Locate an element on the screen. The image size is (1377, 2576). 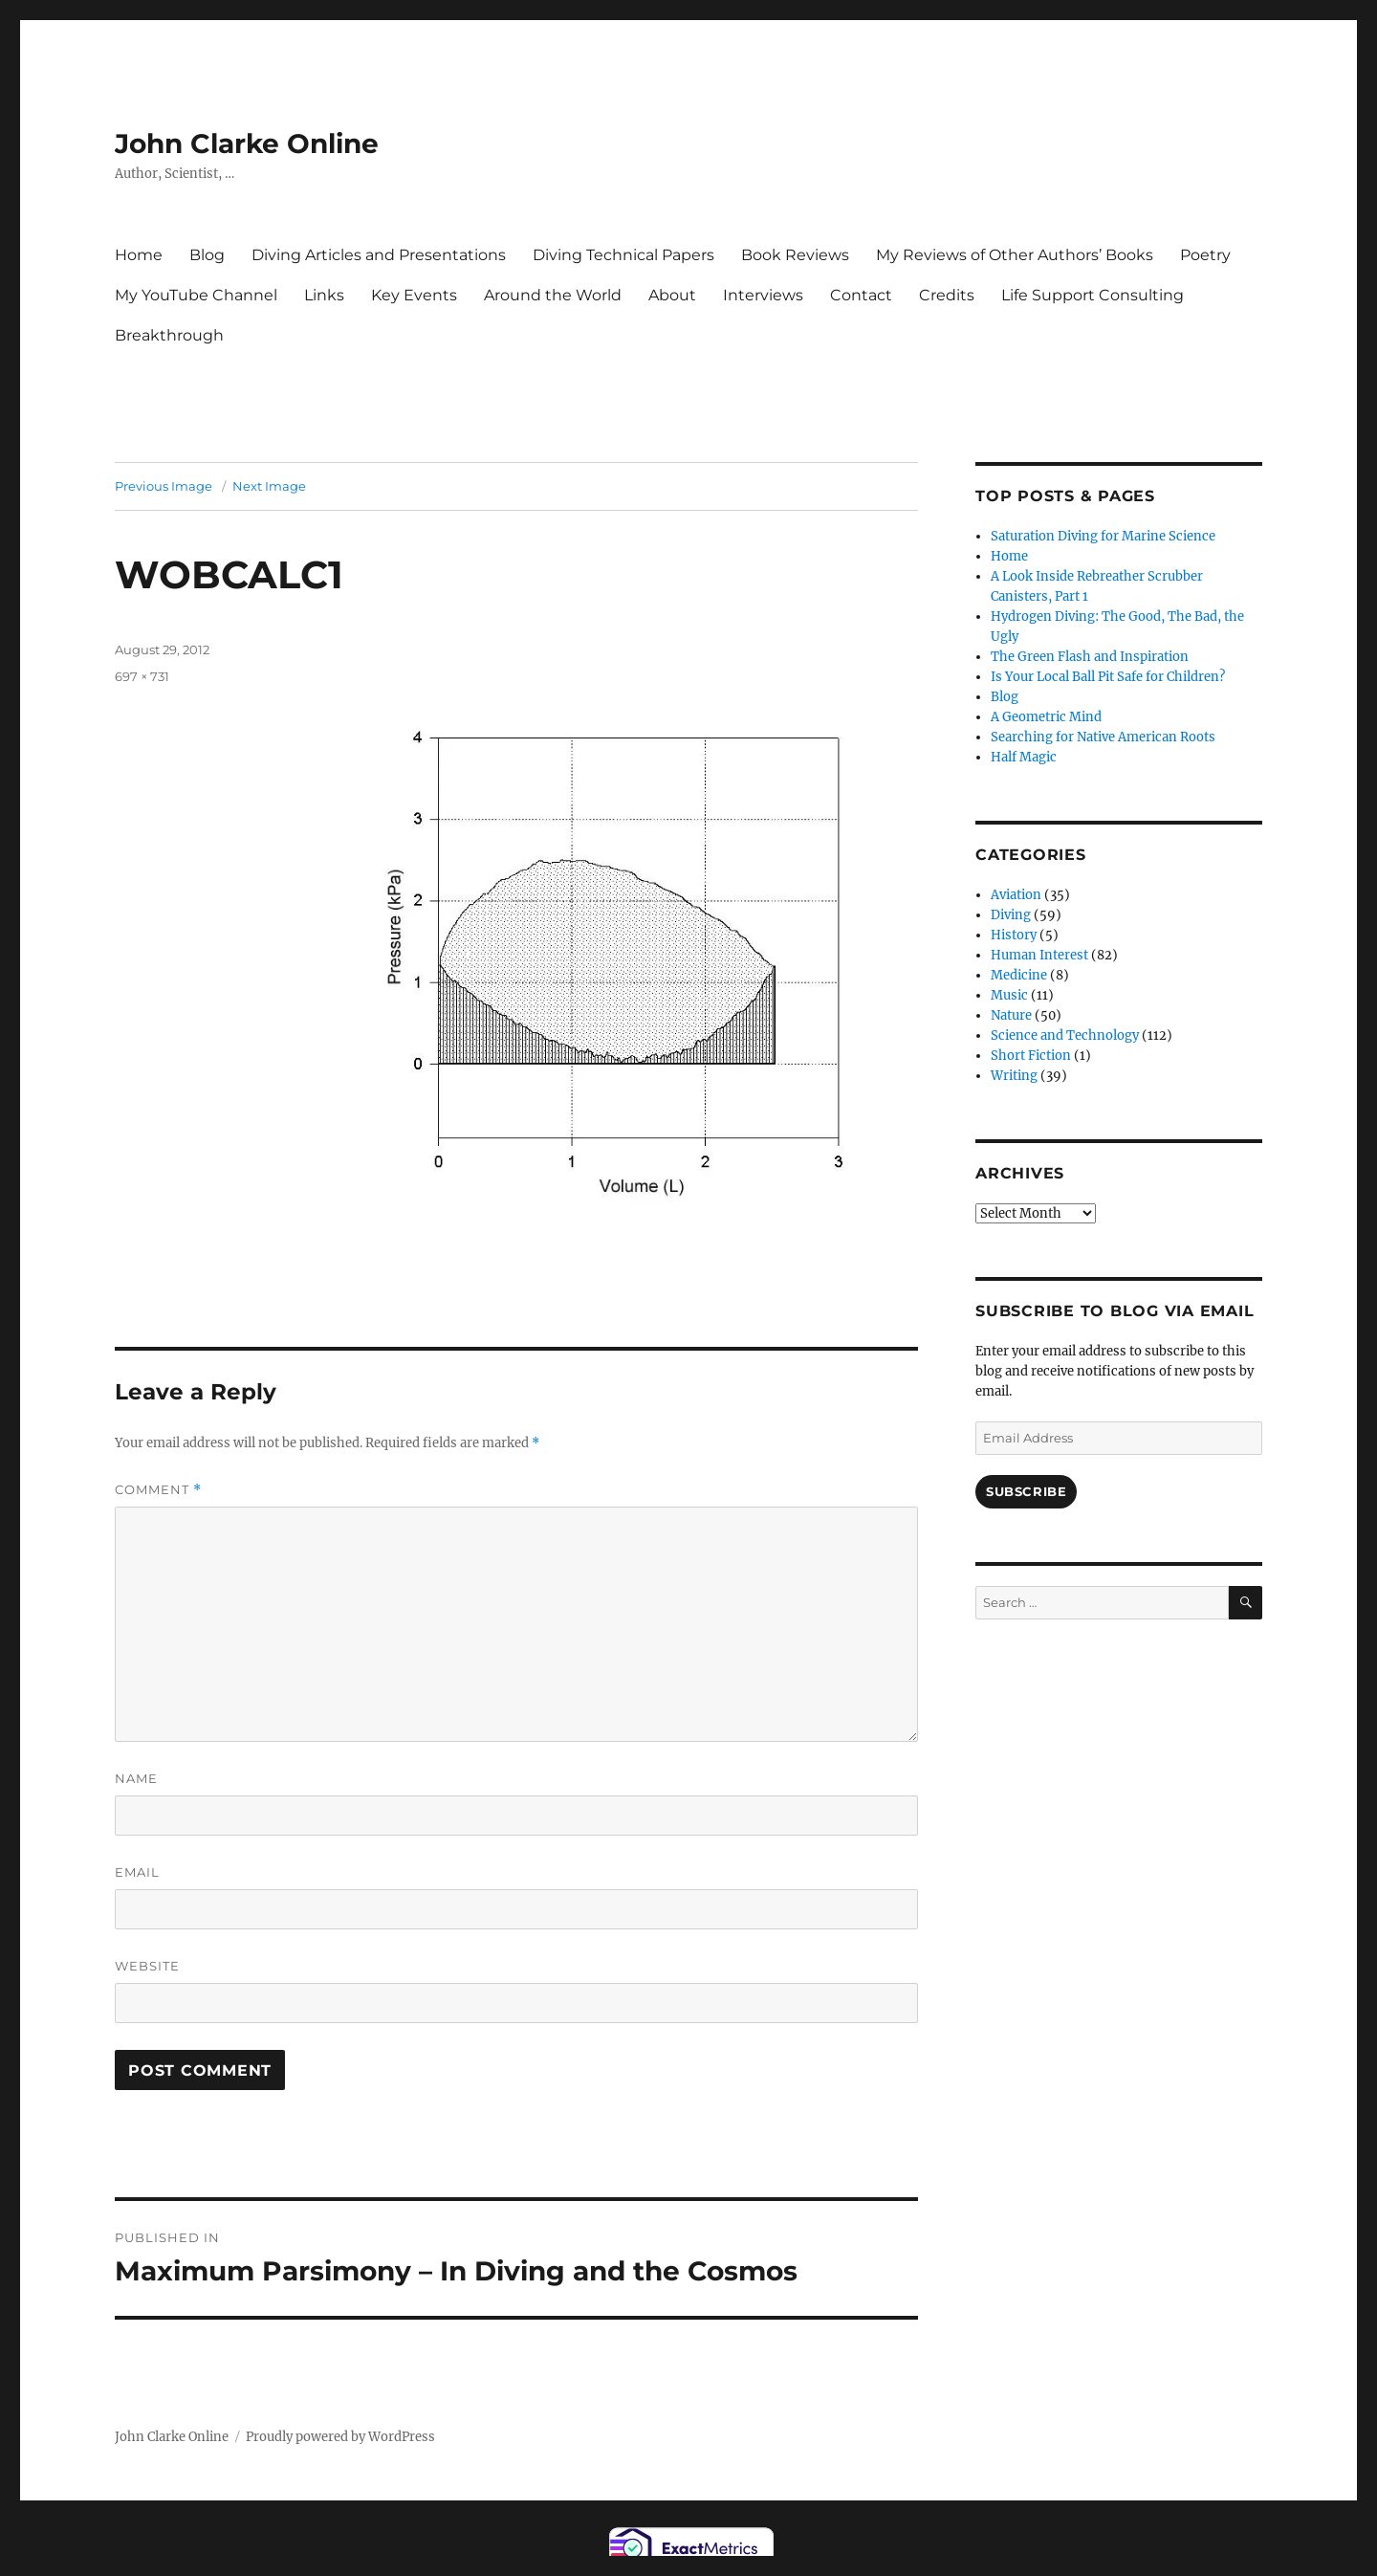
Credits is located at coordinates (946, 295).